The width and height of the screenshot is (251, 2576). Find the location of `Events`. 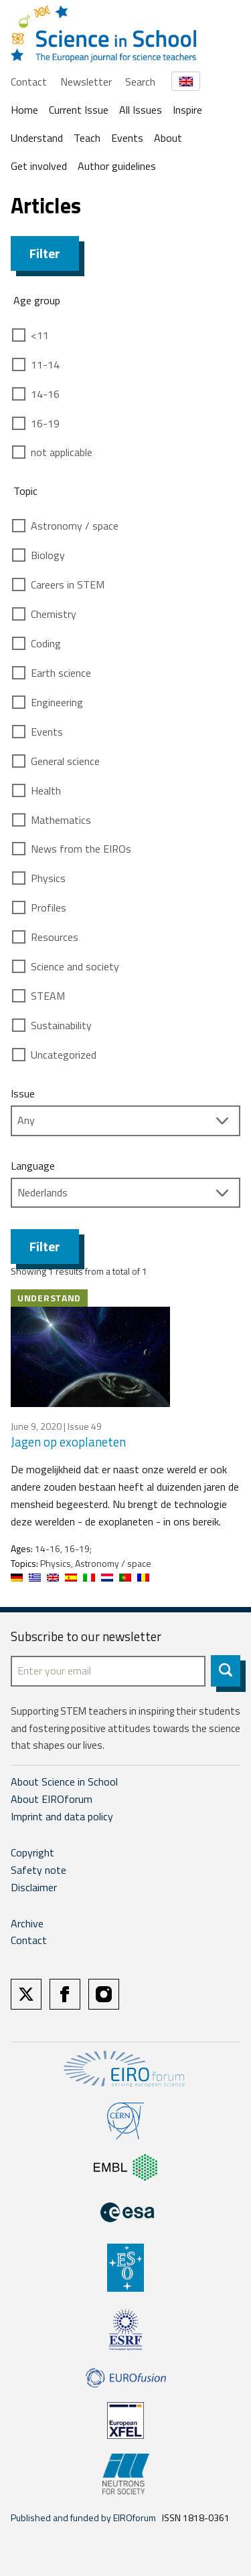

Events is located at coordinates (127, 138).